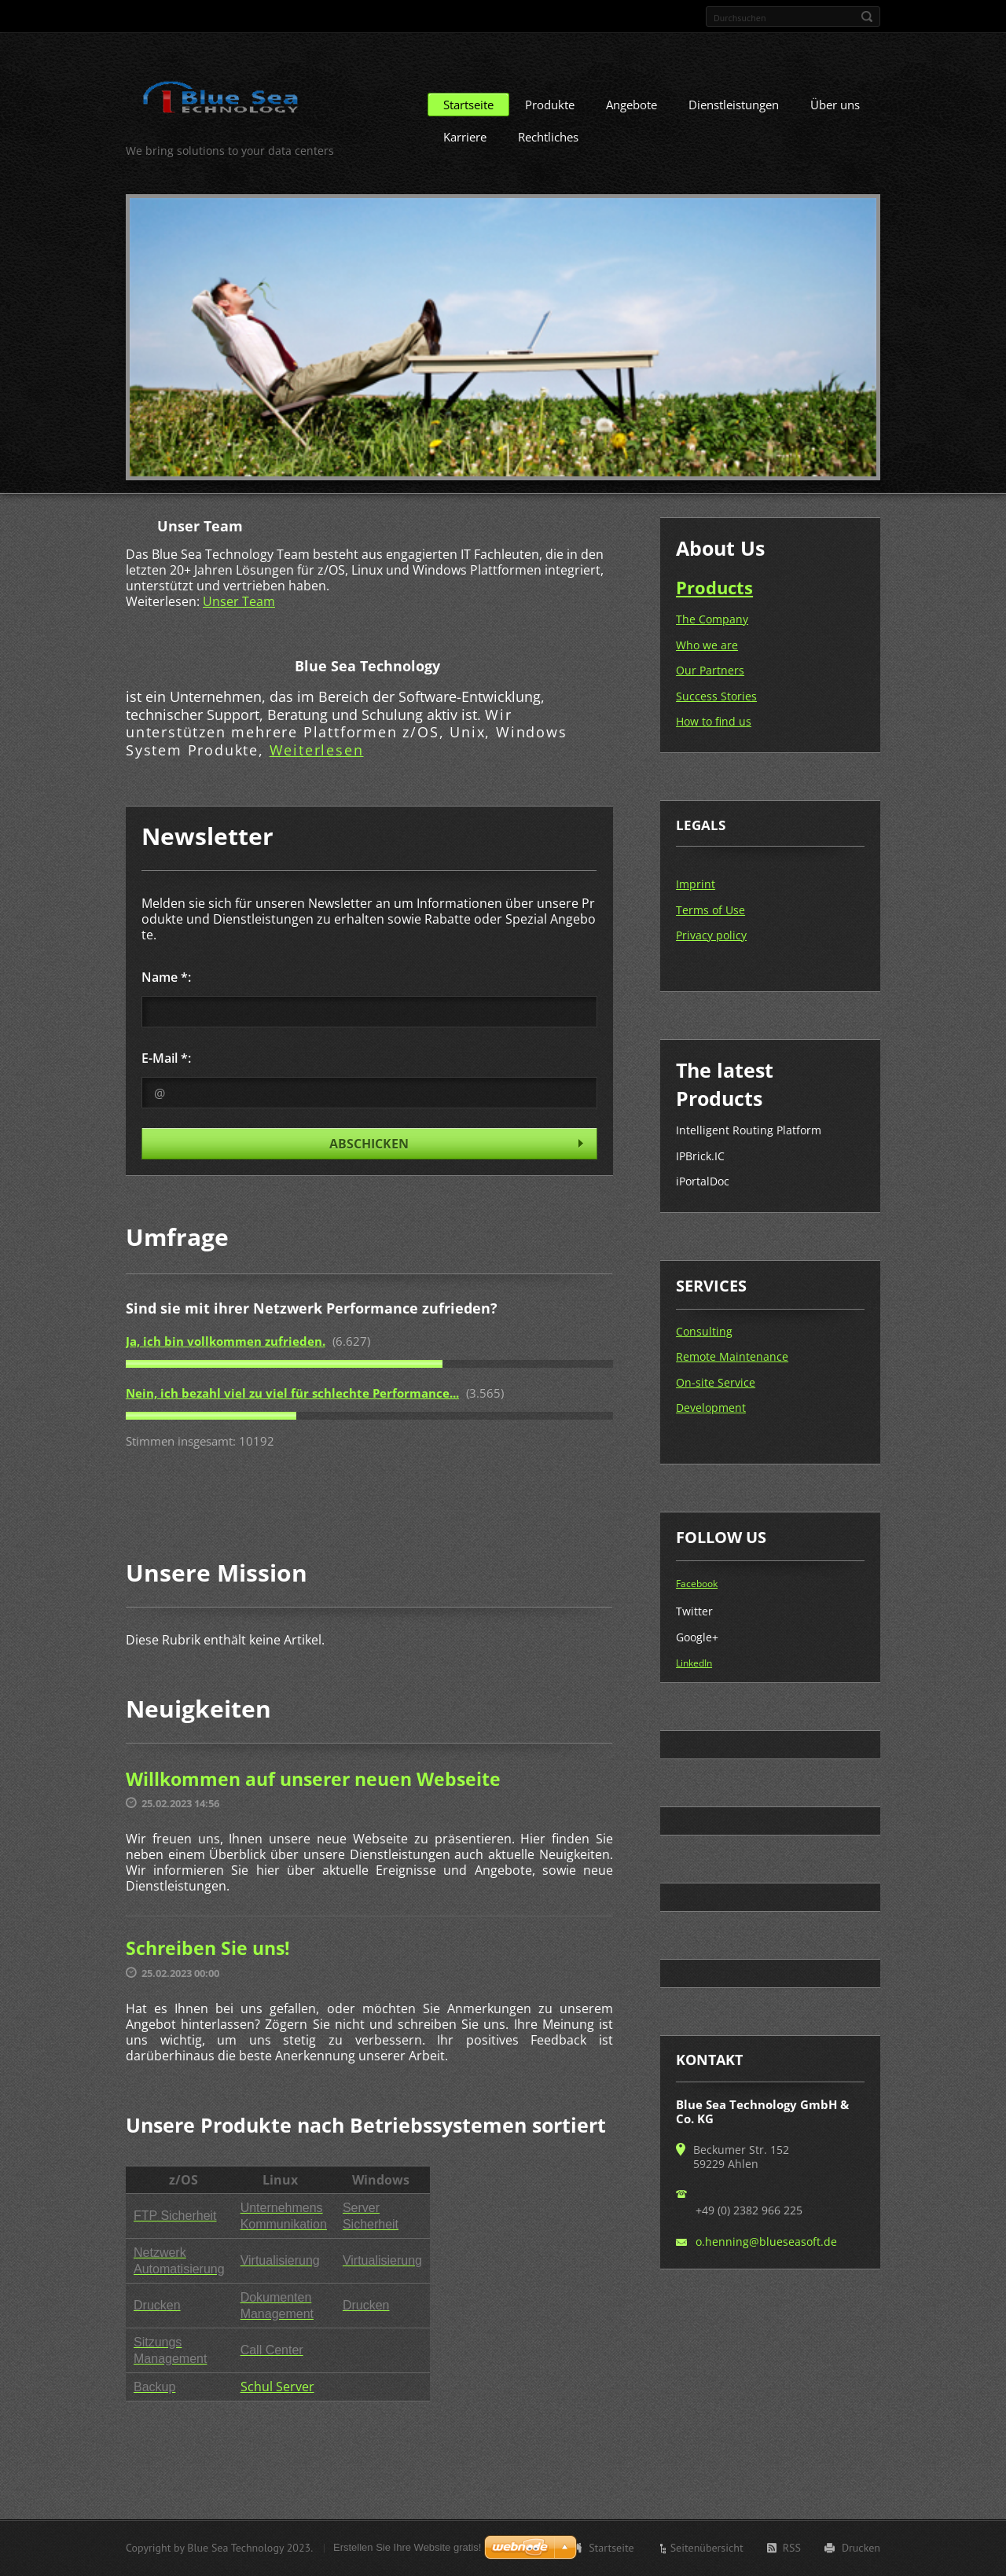  What do you see at coordinates (225, 1341) in the screenshot?
I see `Ja, ich bin vollkommen zufrieden.` at bounding box center [225, 1341].